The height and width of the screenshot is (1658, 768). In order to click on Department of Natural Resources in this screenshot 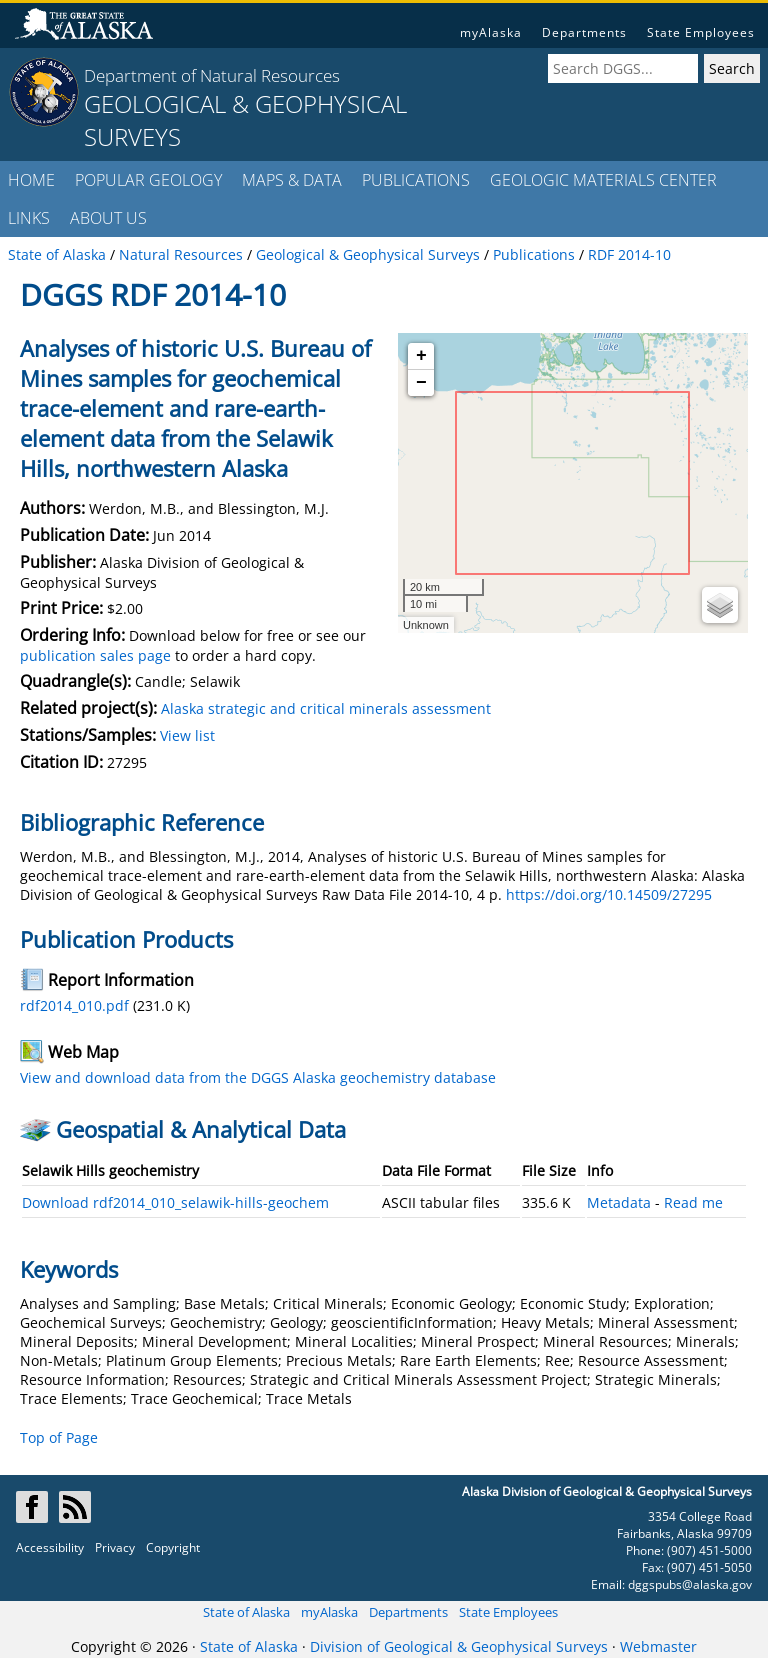, I will do `click(212, 75)`.